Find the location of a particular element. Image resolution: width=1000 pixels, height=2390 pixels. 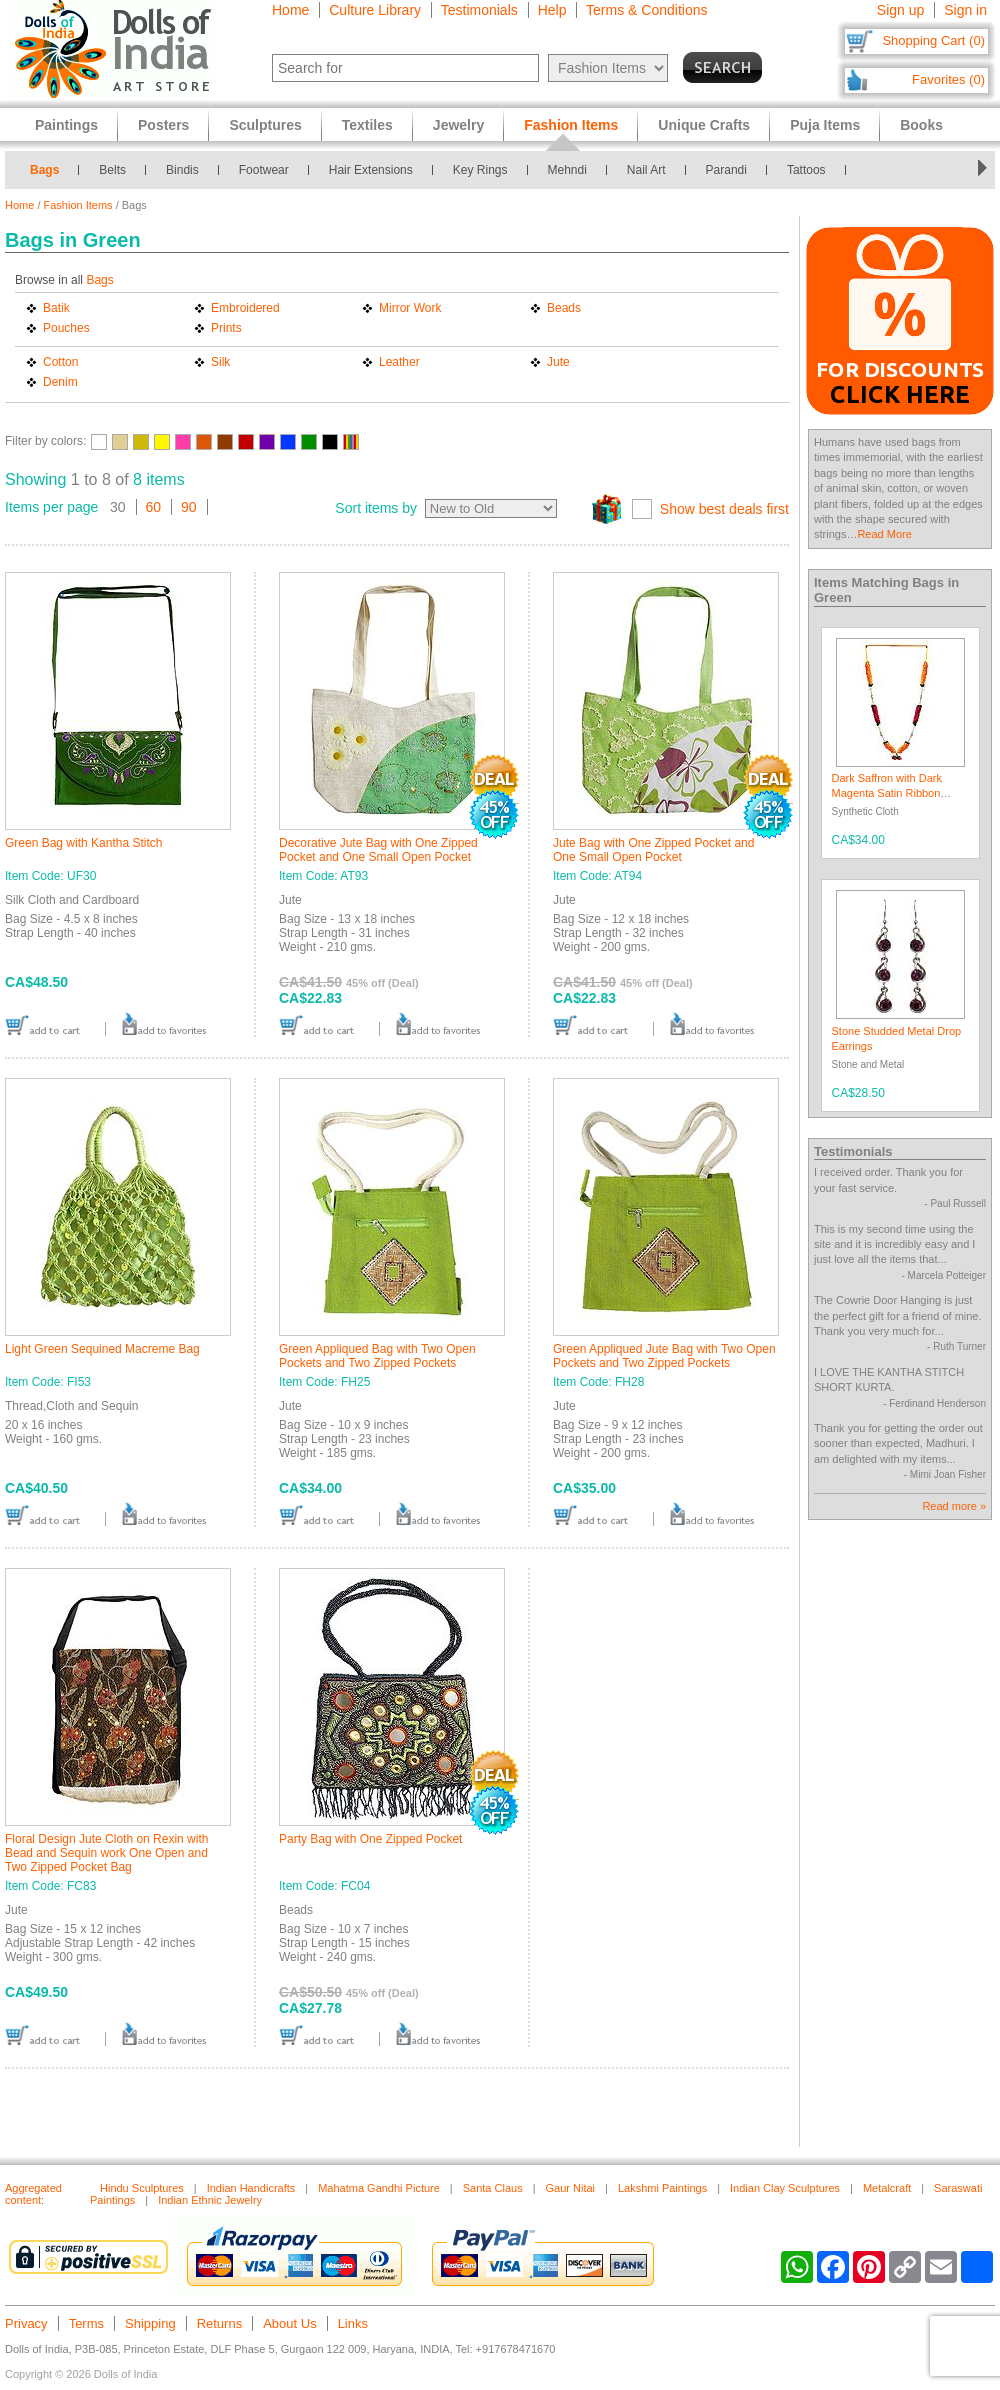

Shopping Cart (0) is located at coordinates (933, 40).